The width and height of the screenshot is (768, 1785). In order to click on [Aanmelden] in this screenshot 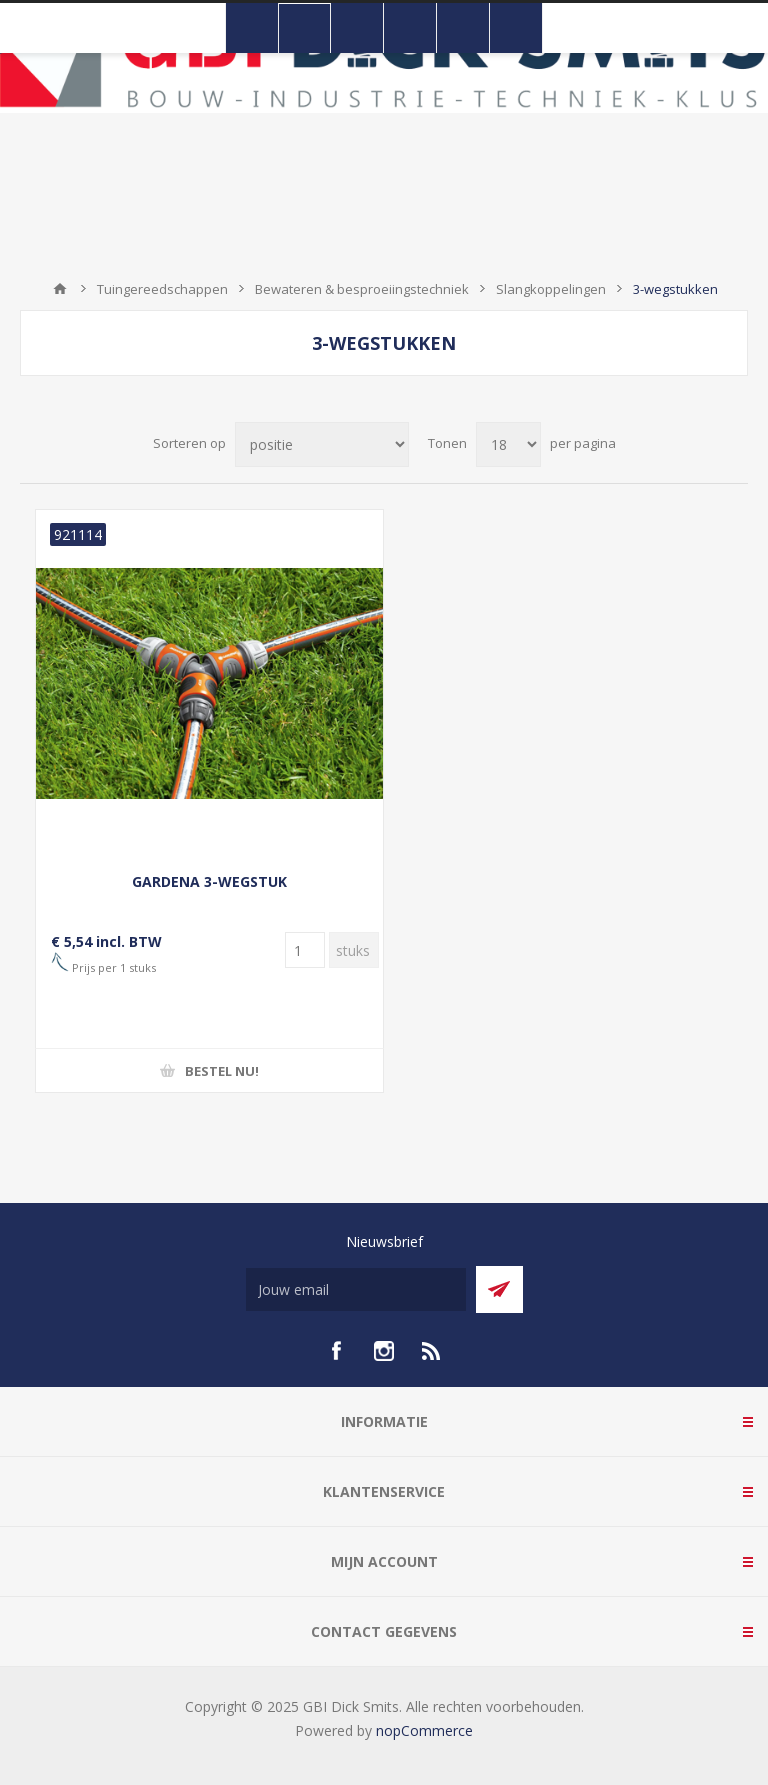, I will do `click(356, 1289)`.